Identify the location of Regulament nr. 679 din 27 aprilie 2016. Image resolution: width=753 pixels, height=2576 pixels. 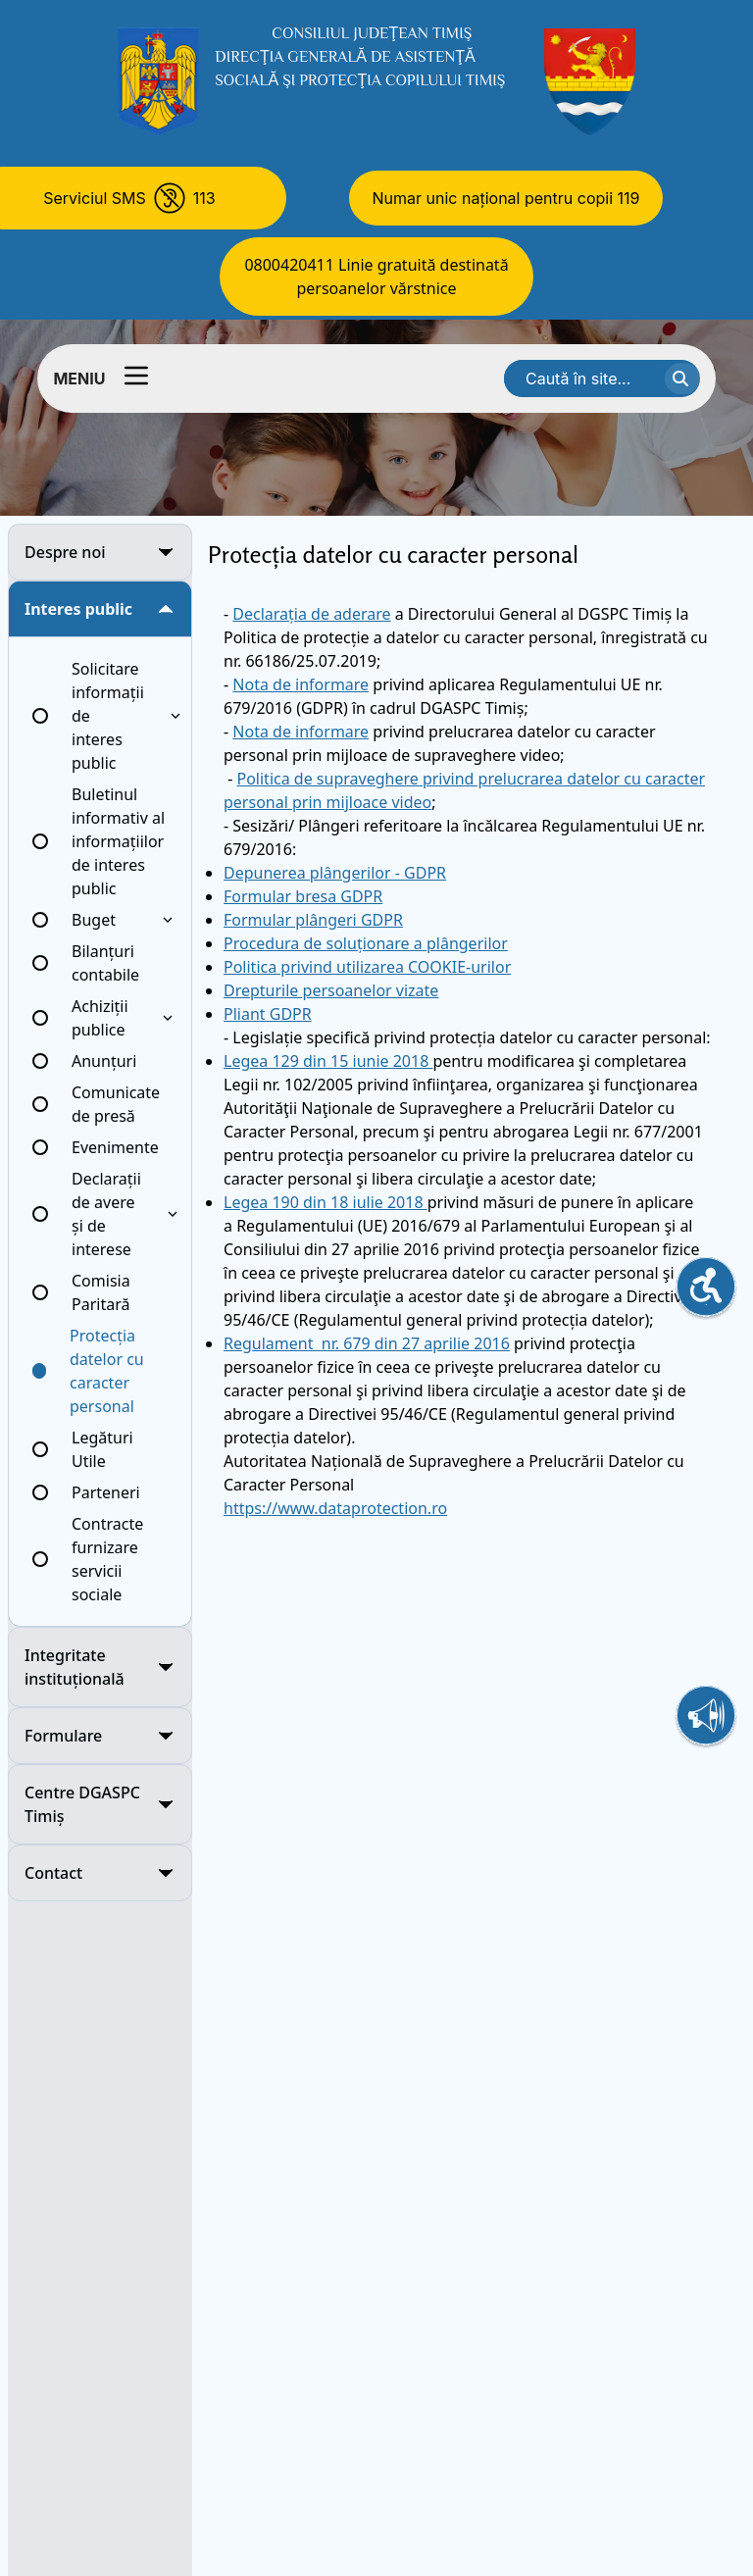
(367, 1343).